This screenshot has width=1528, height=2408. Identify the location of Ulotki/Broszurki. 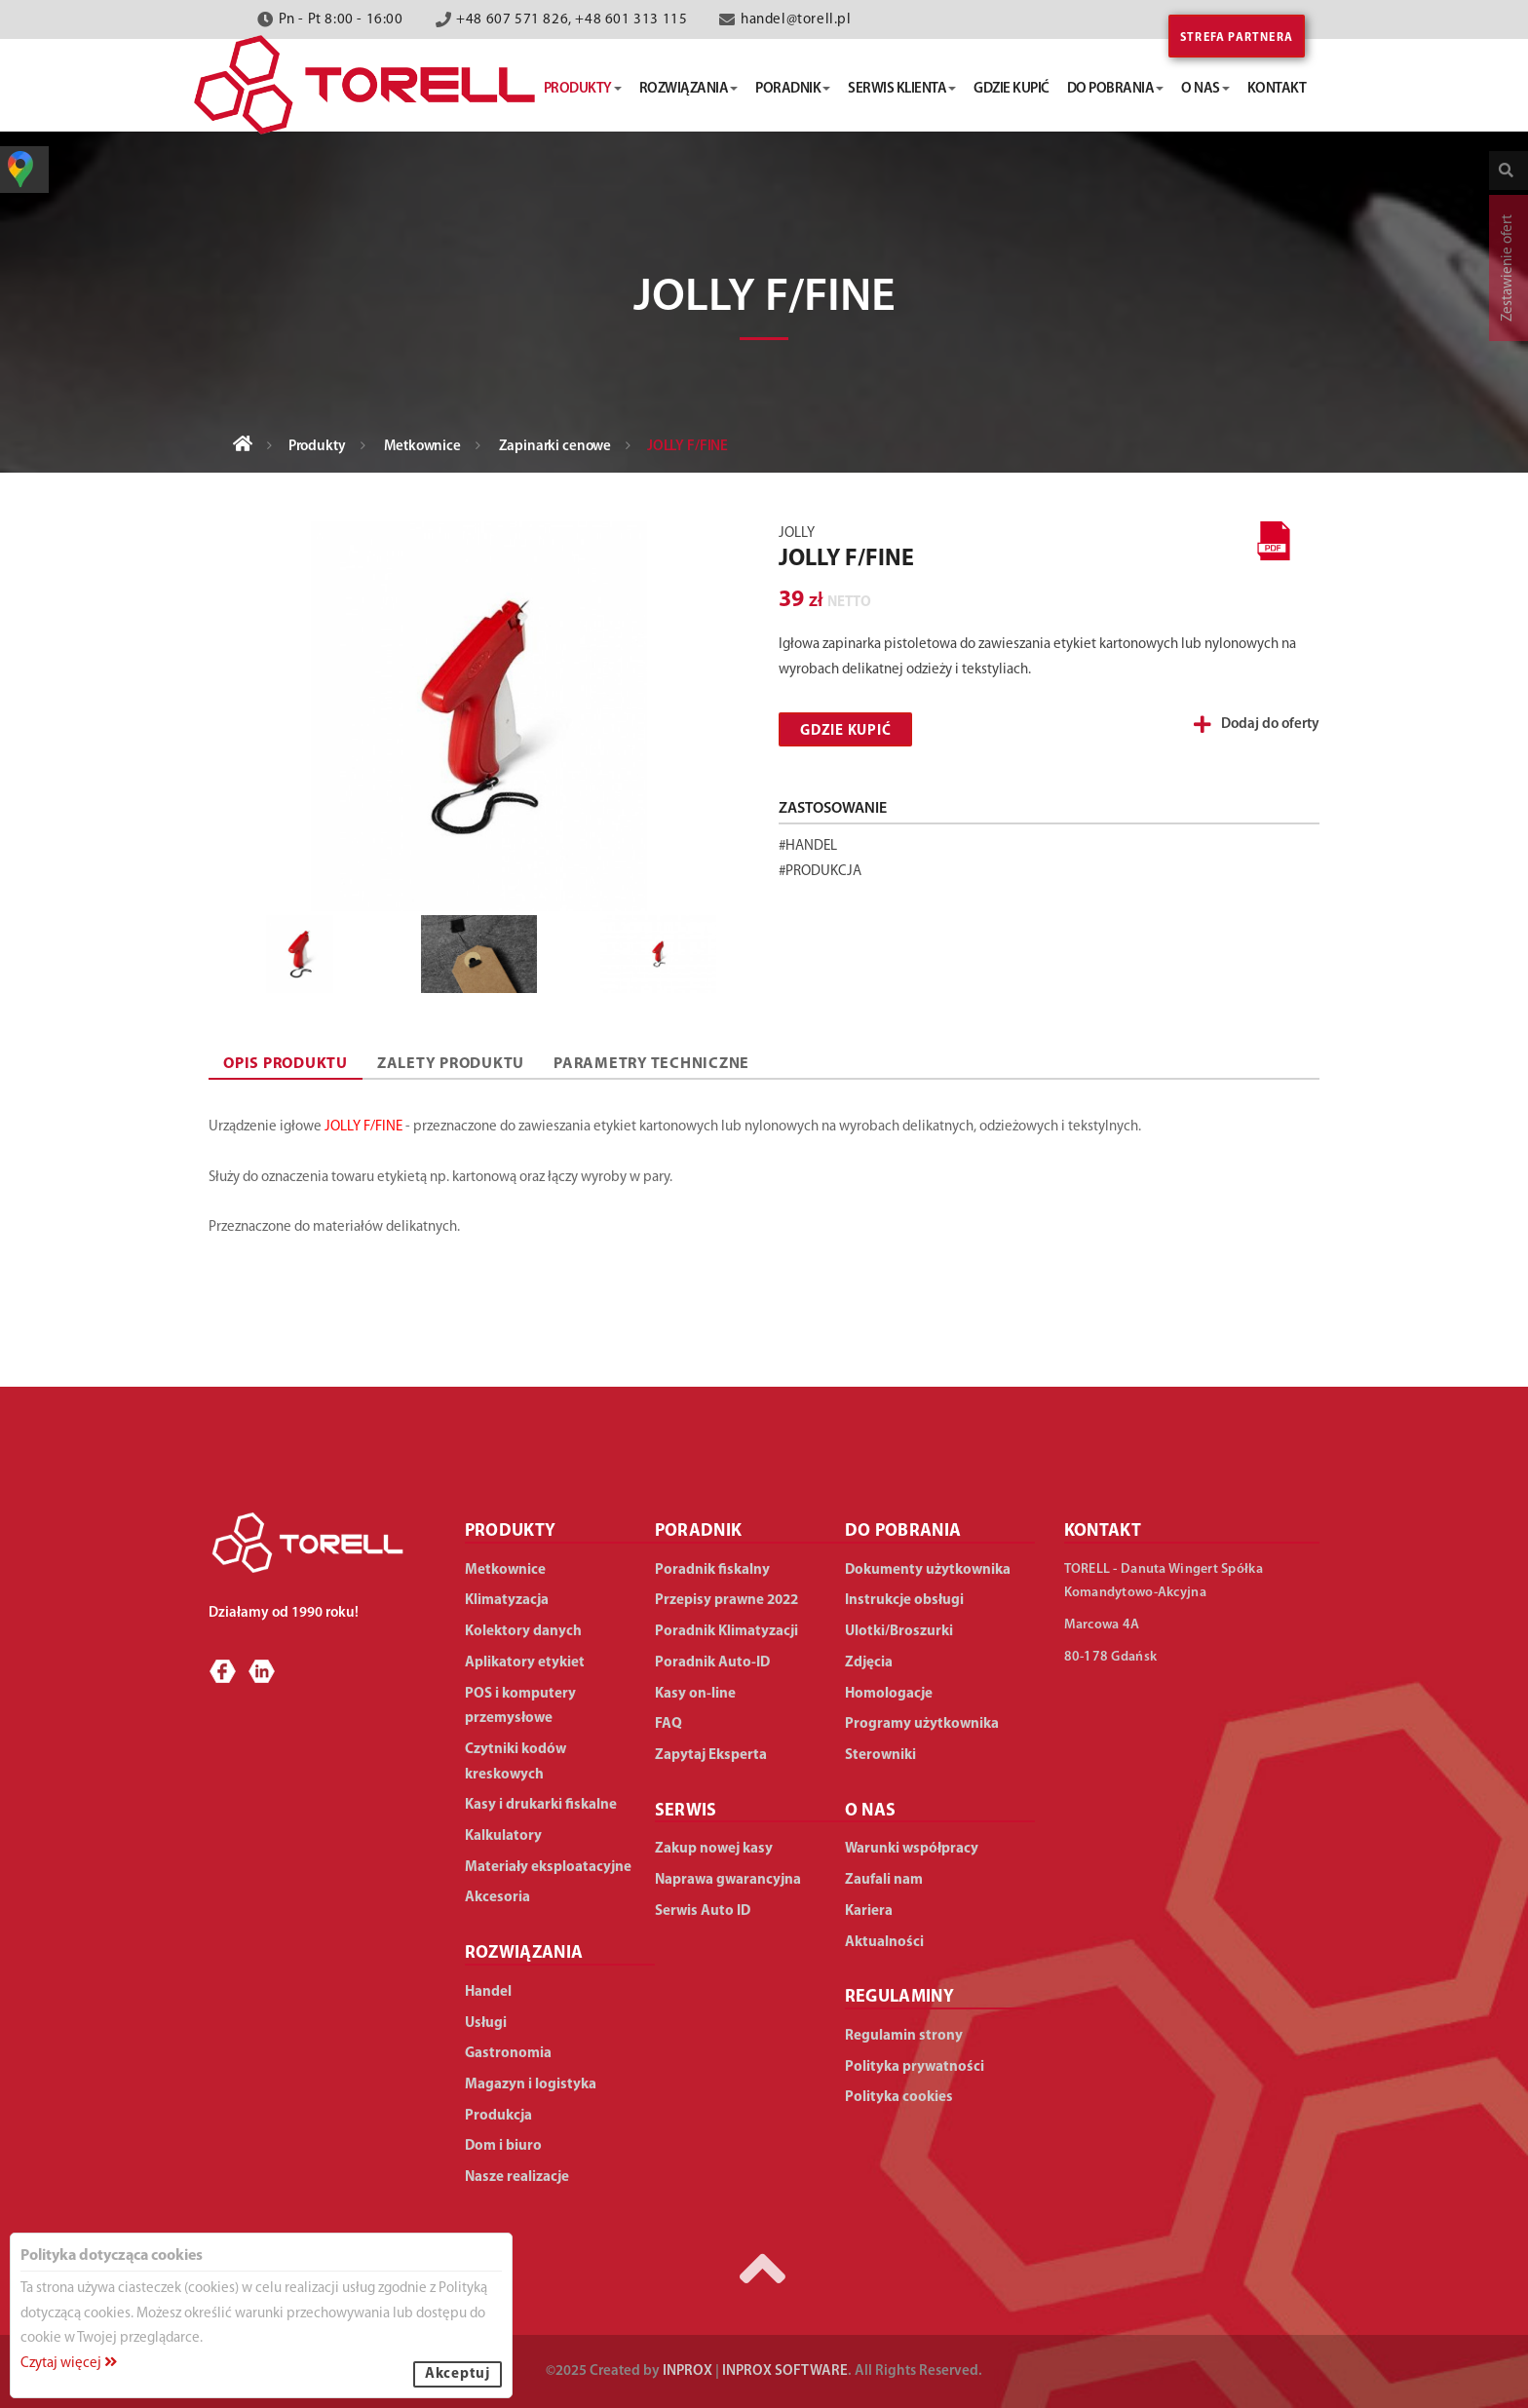
(899, 1631).